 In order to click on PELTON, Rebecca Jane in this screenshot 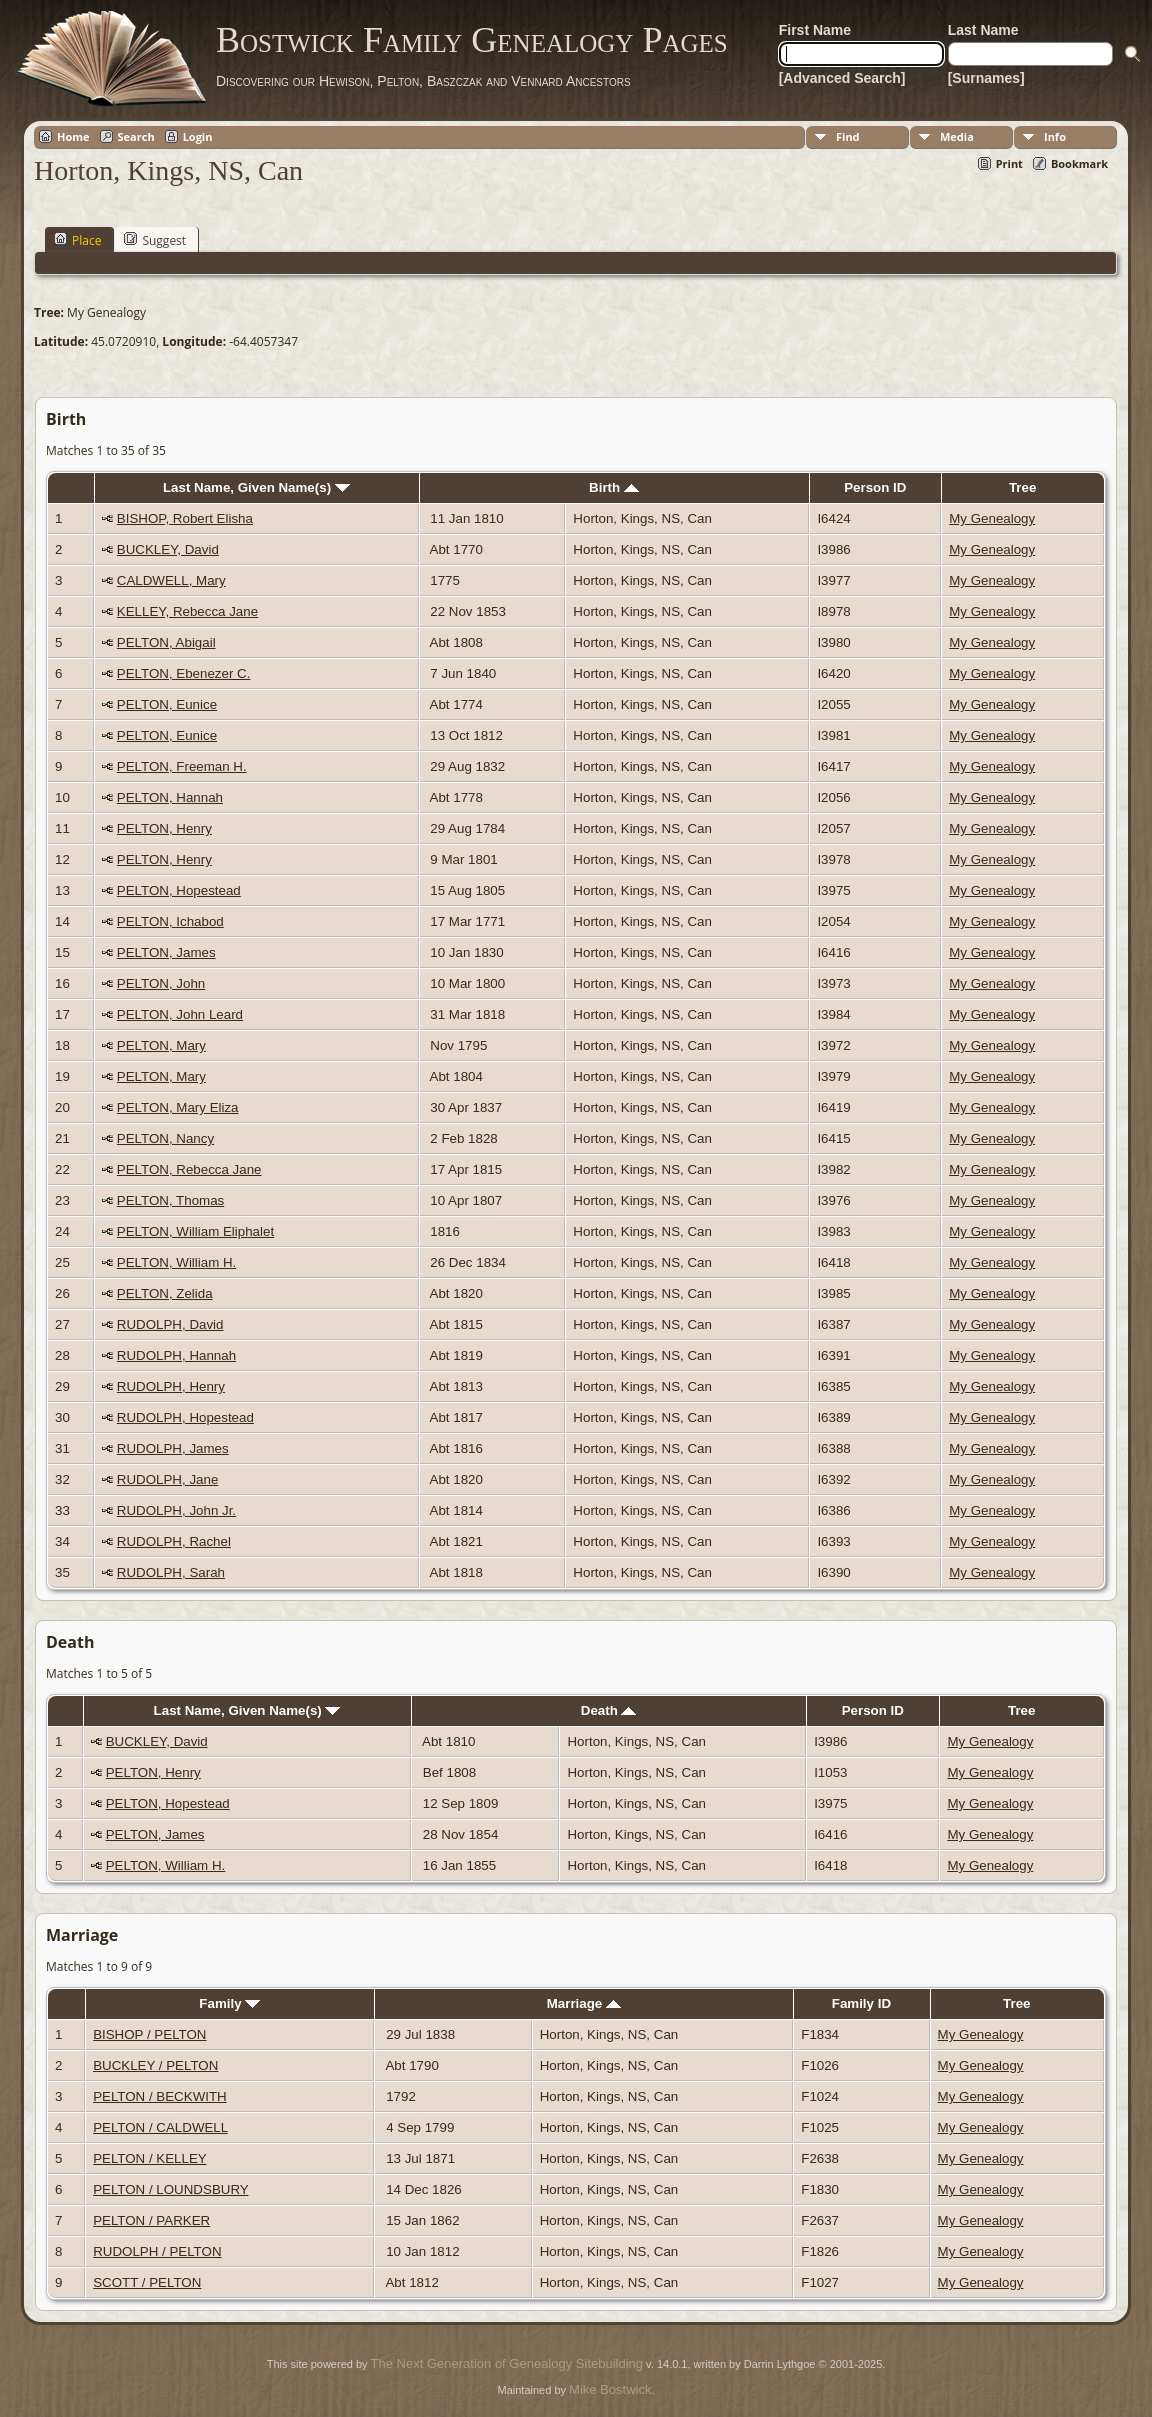, I will do `click(189, 1169)`.